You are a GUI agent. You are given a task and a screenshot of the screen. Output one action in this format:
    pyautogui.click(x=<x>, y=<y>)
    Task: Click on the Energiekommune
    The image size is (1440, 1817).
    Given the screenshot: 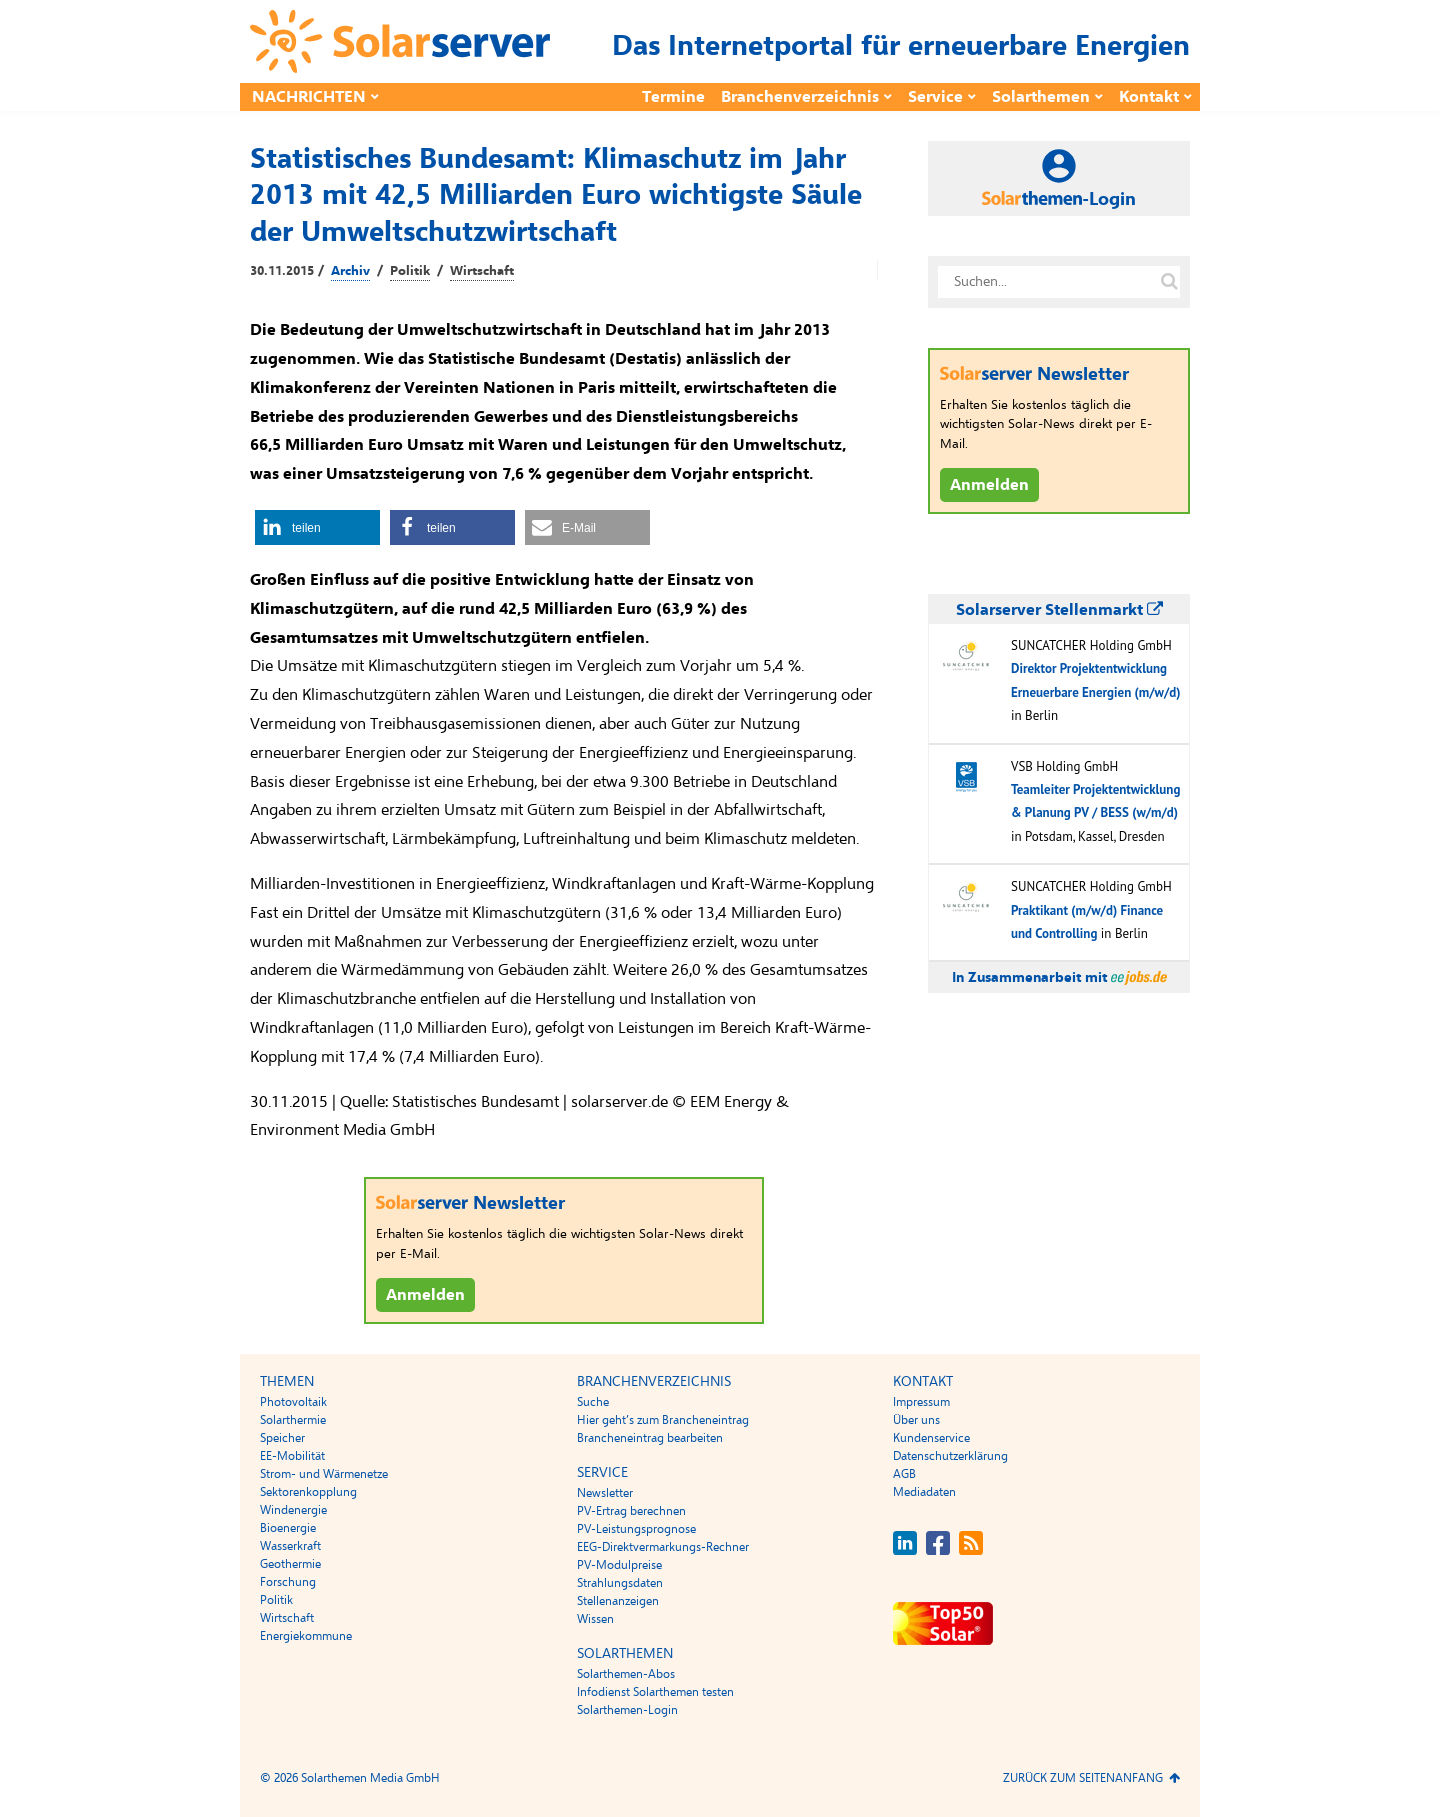 What is the action you would take?
    pyautogui.click(x=306, y=1636)
    